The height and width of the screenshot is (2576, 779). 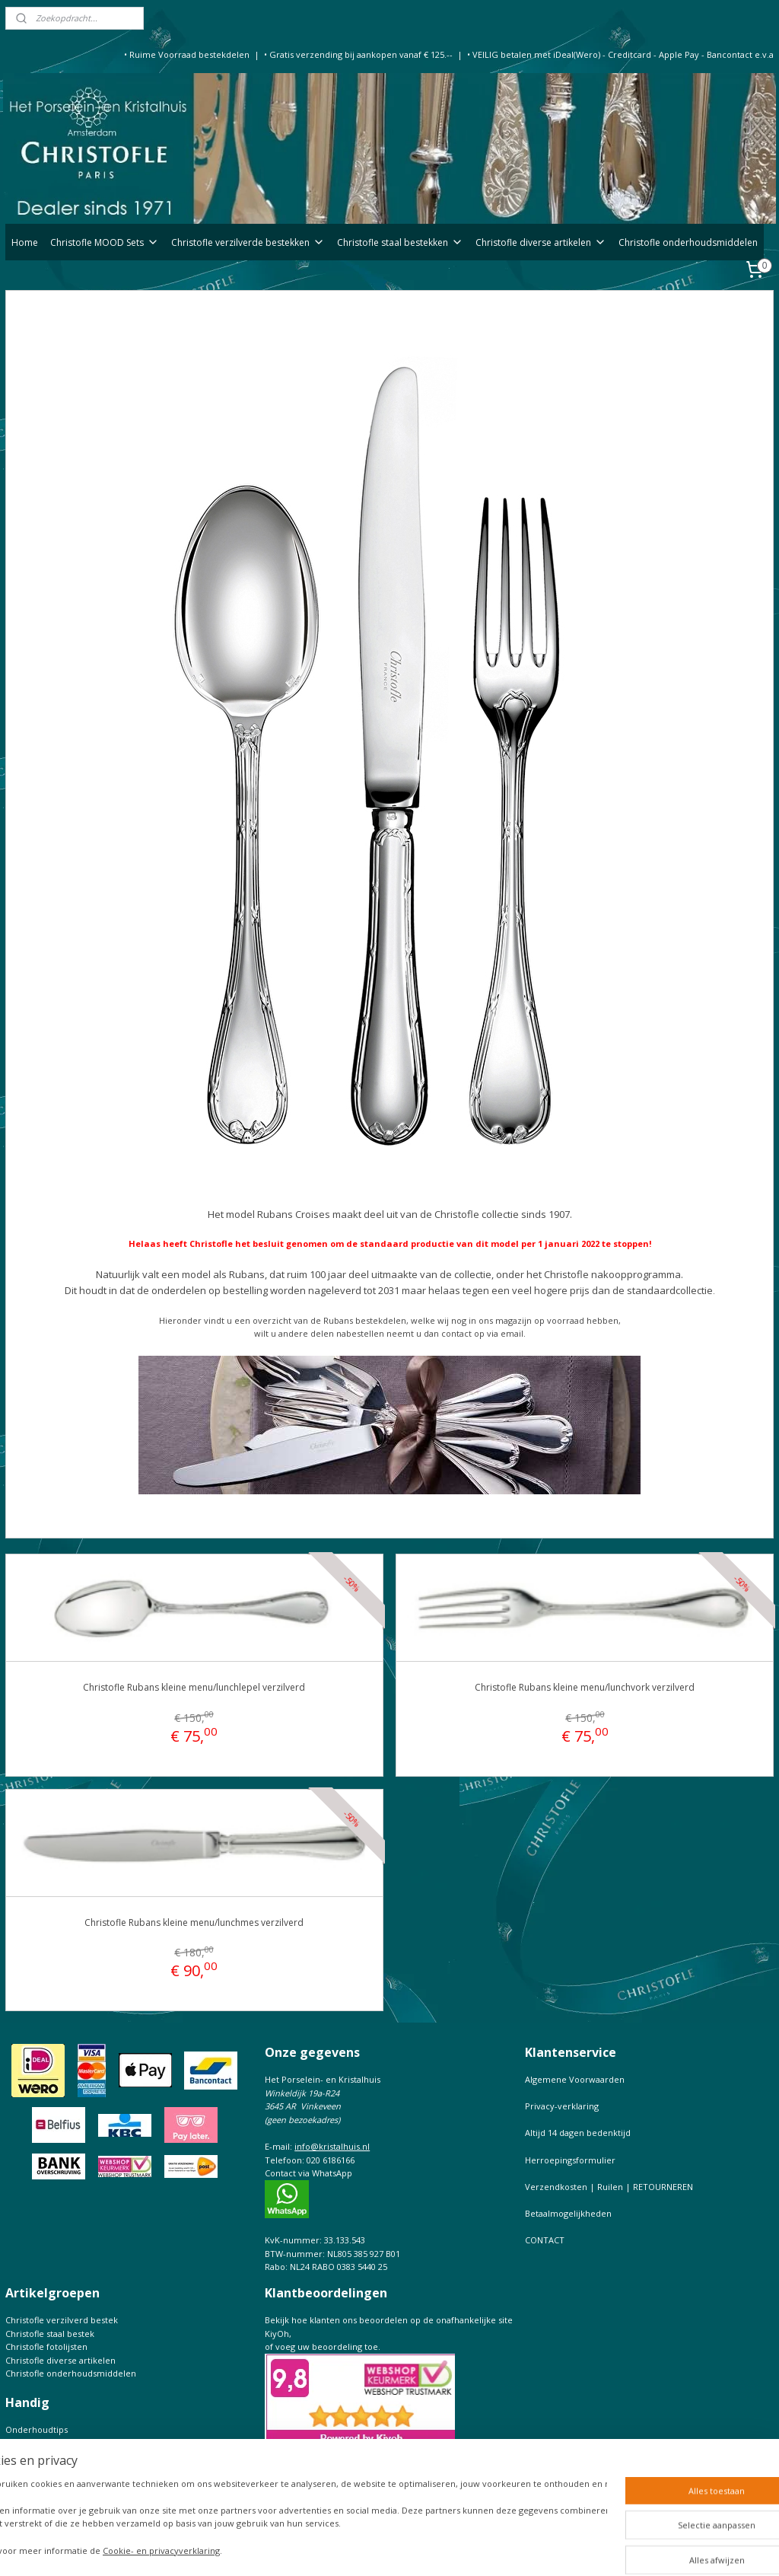 I want to click on Christofle Rubans kleine menu/lunchvork verzilverd, so click(x=585, y=1688).